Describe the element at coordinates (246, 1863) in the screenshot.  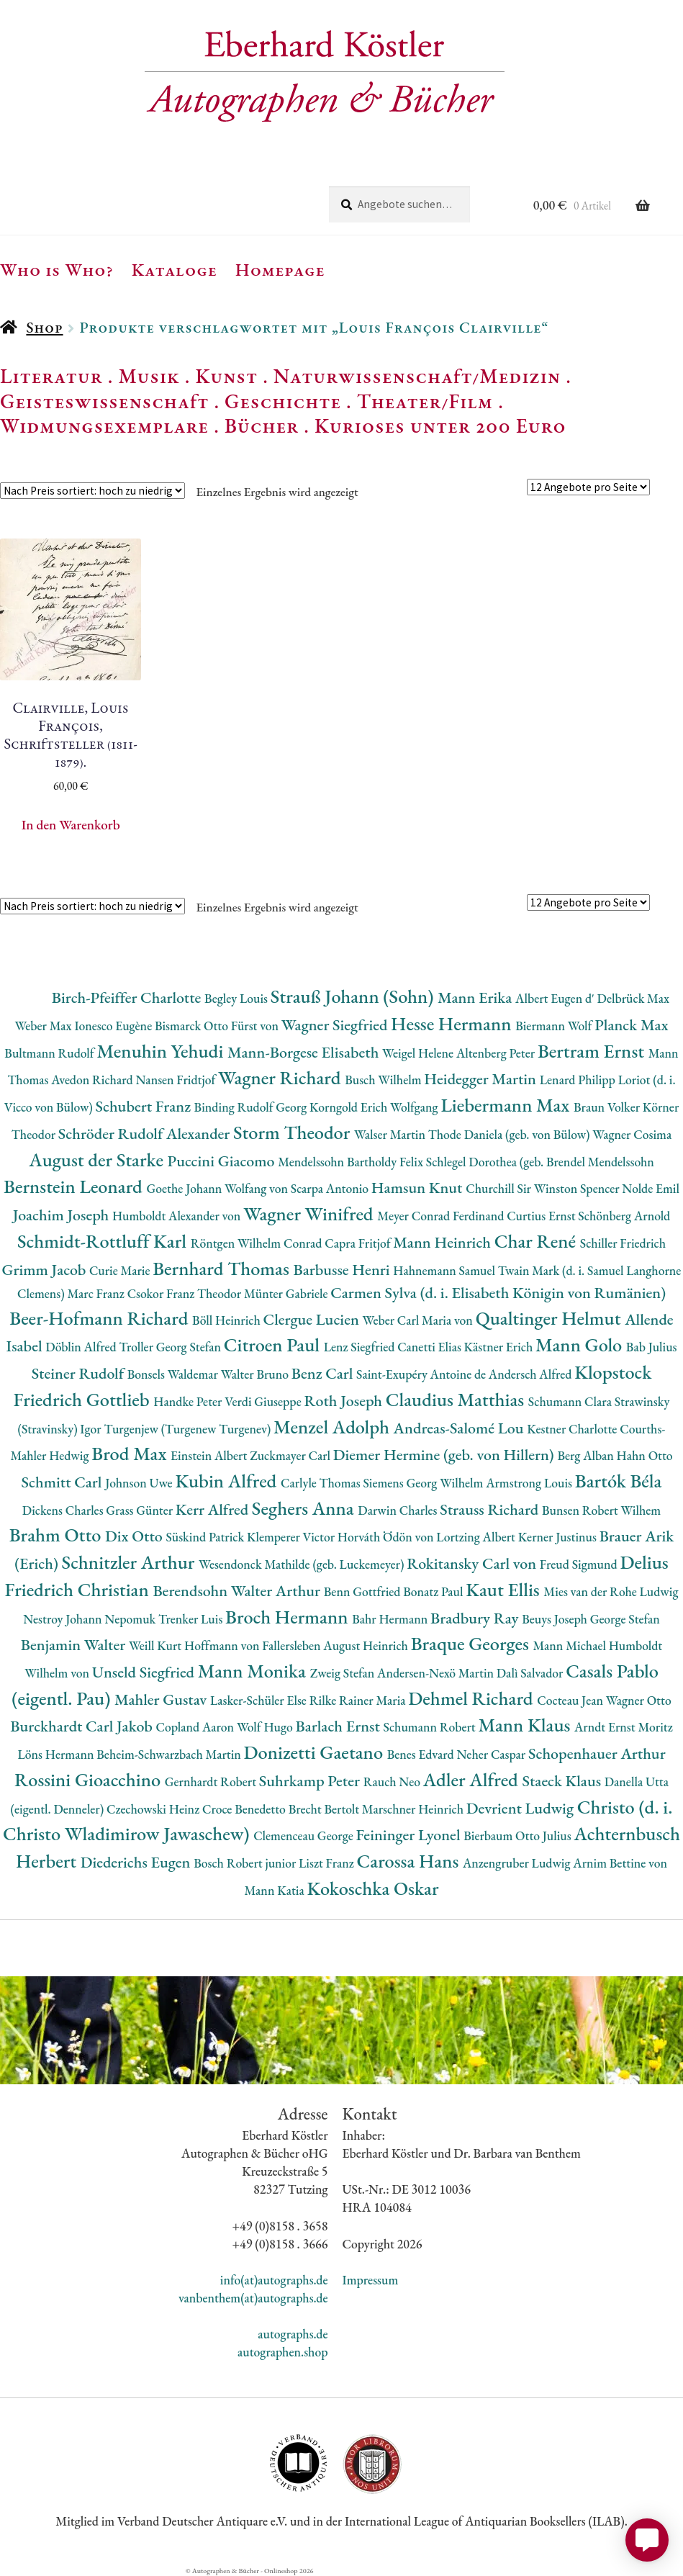
I see `Bosch Robert junior` at that location.